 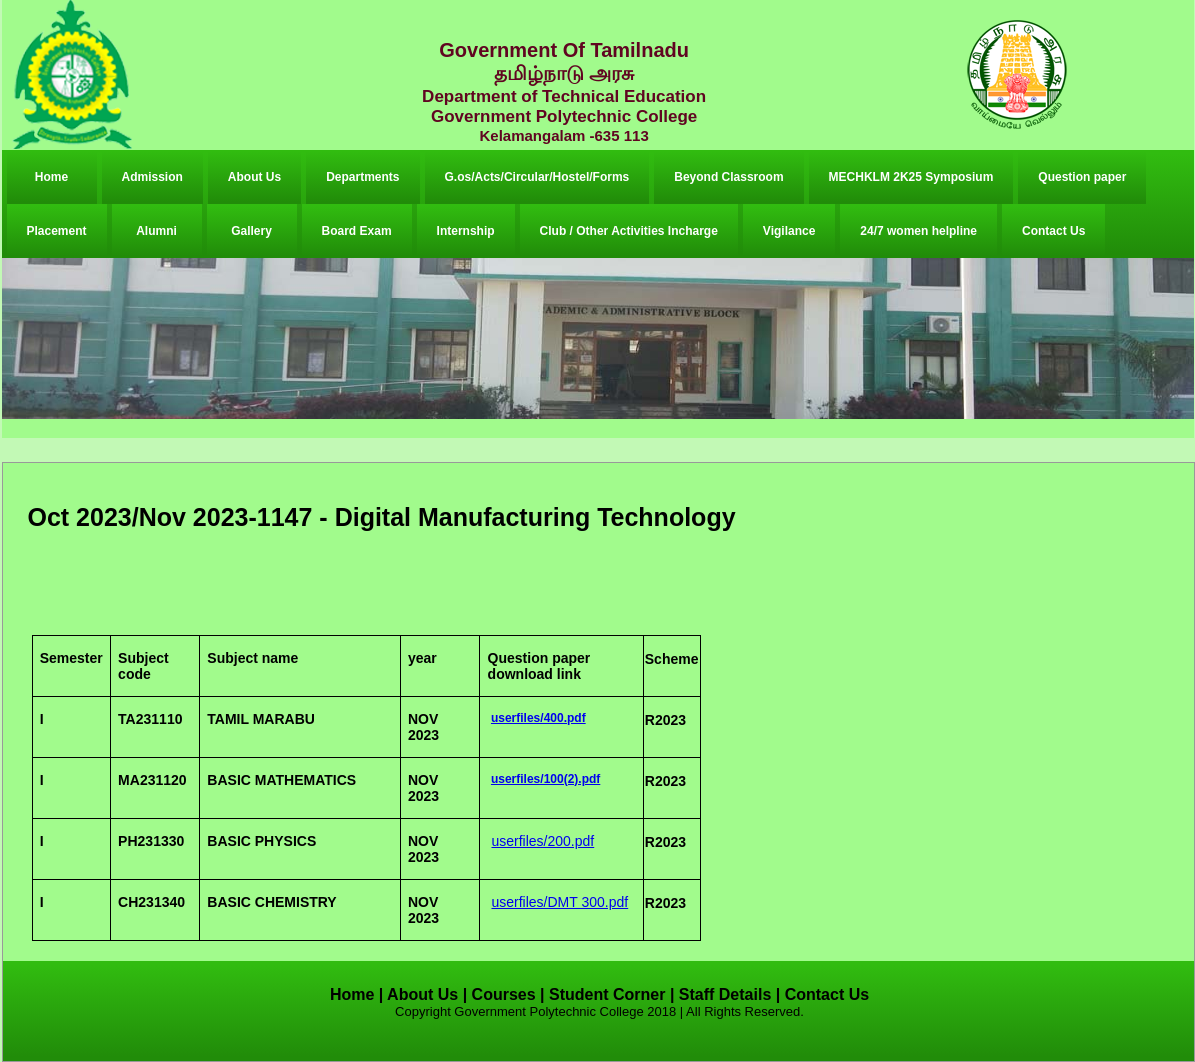 What do you see at coordinates (466, 231) in the screenshot?
I see `Internship` at bounding box center [466, 231].